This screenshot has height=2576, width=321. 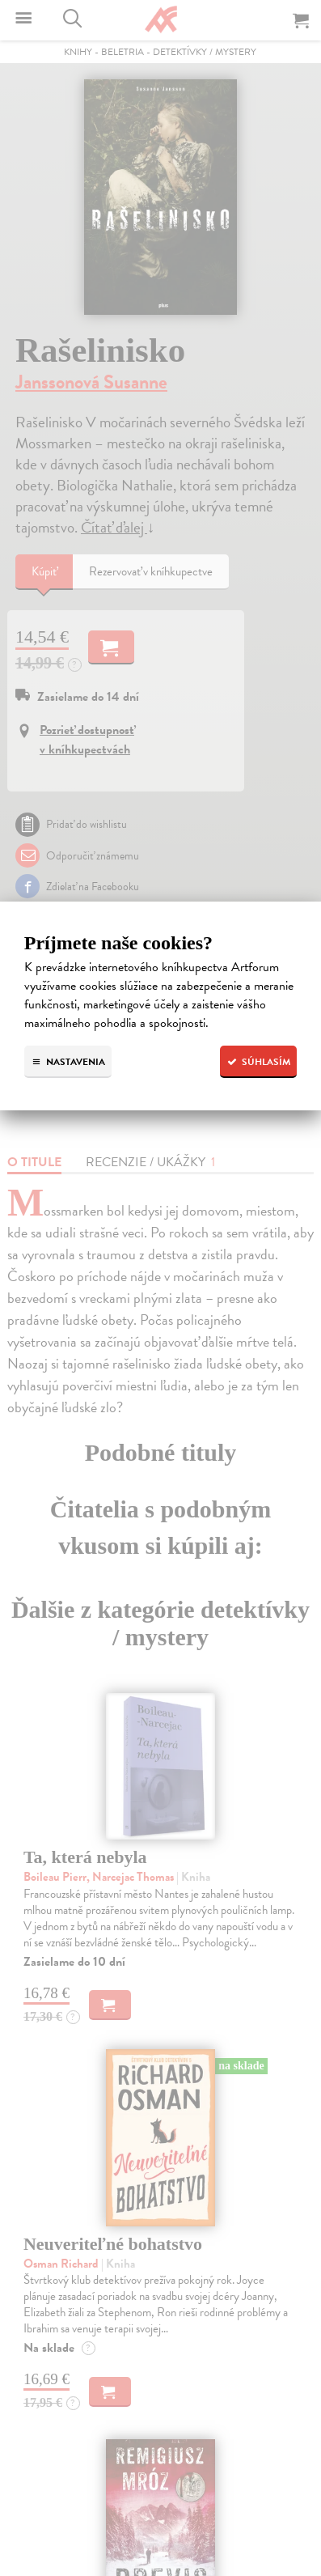 What do you see at coordinates (68, 1062) in the screenshot?
I see `Nastavenia` at bounding box center [68, 1062].